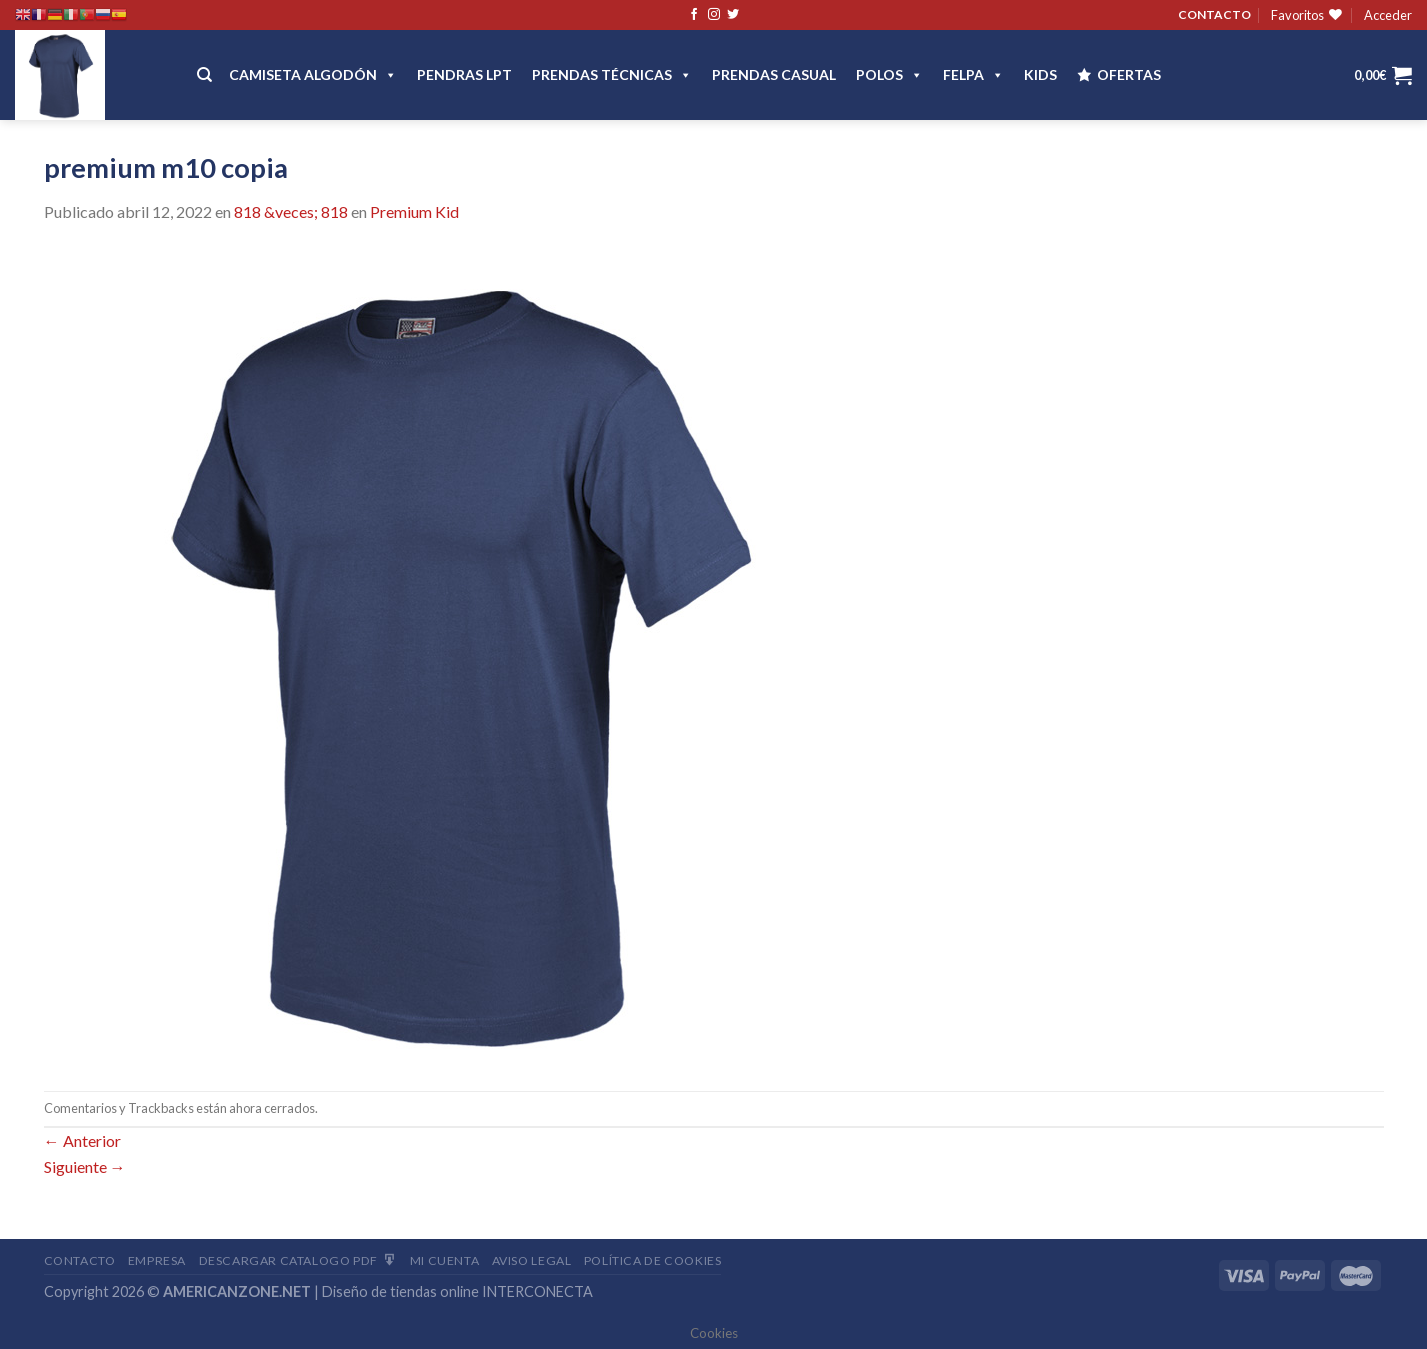  I want to click on CONTACTO, so click(1214, 14).